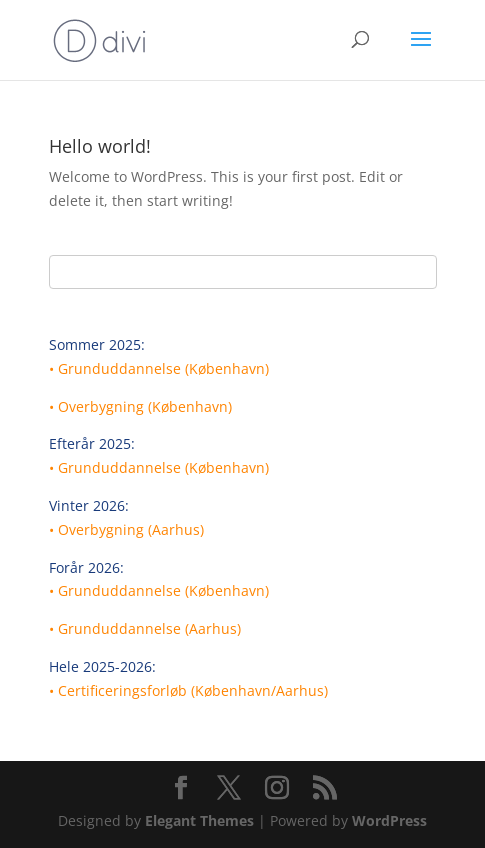 The image size is (485, 848). I want to click on • Overbygning (Aarhus), so click(126, 529).